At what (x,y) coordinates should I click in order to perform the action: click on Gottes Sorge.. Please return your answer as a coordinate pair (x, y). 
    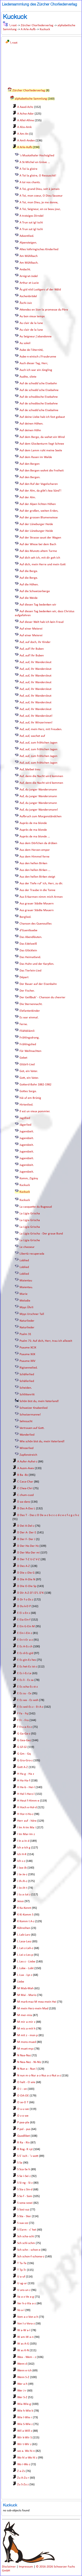
    Looking at the image, I should click on (28, 1091).